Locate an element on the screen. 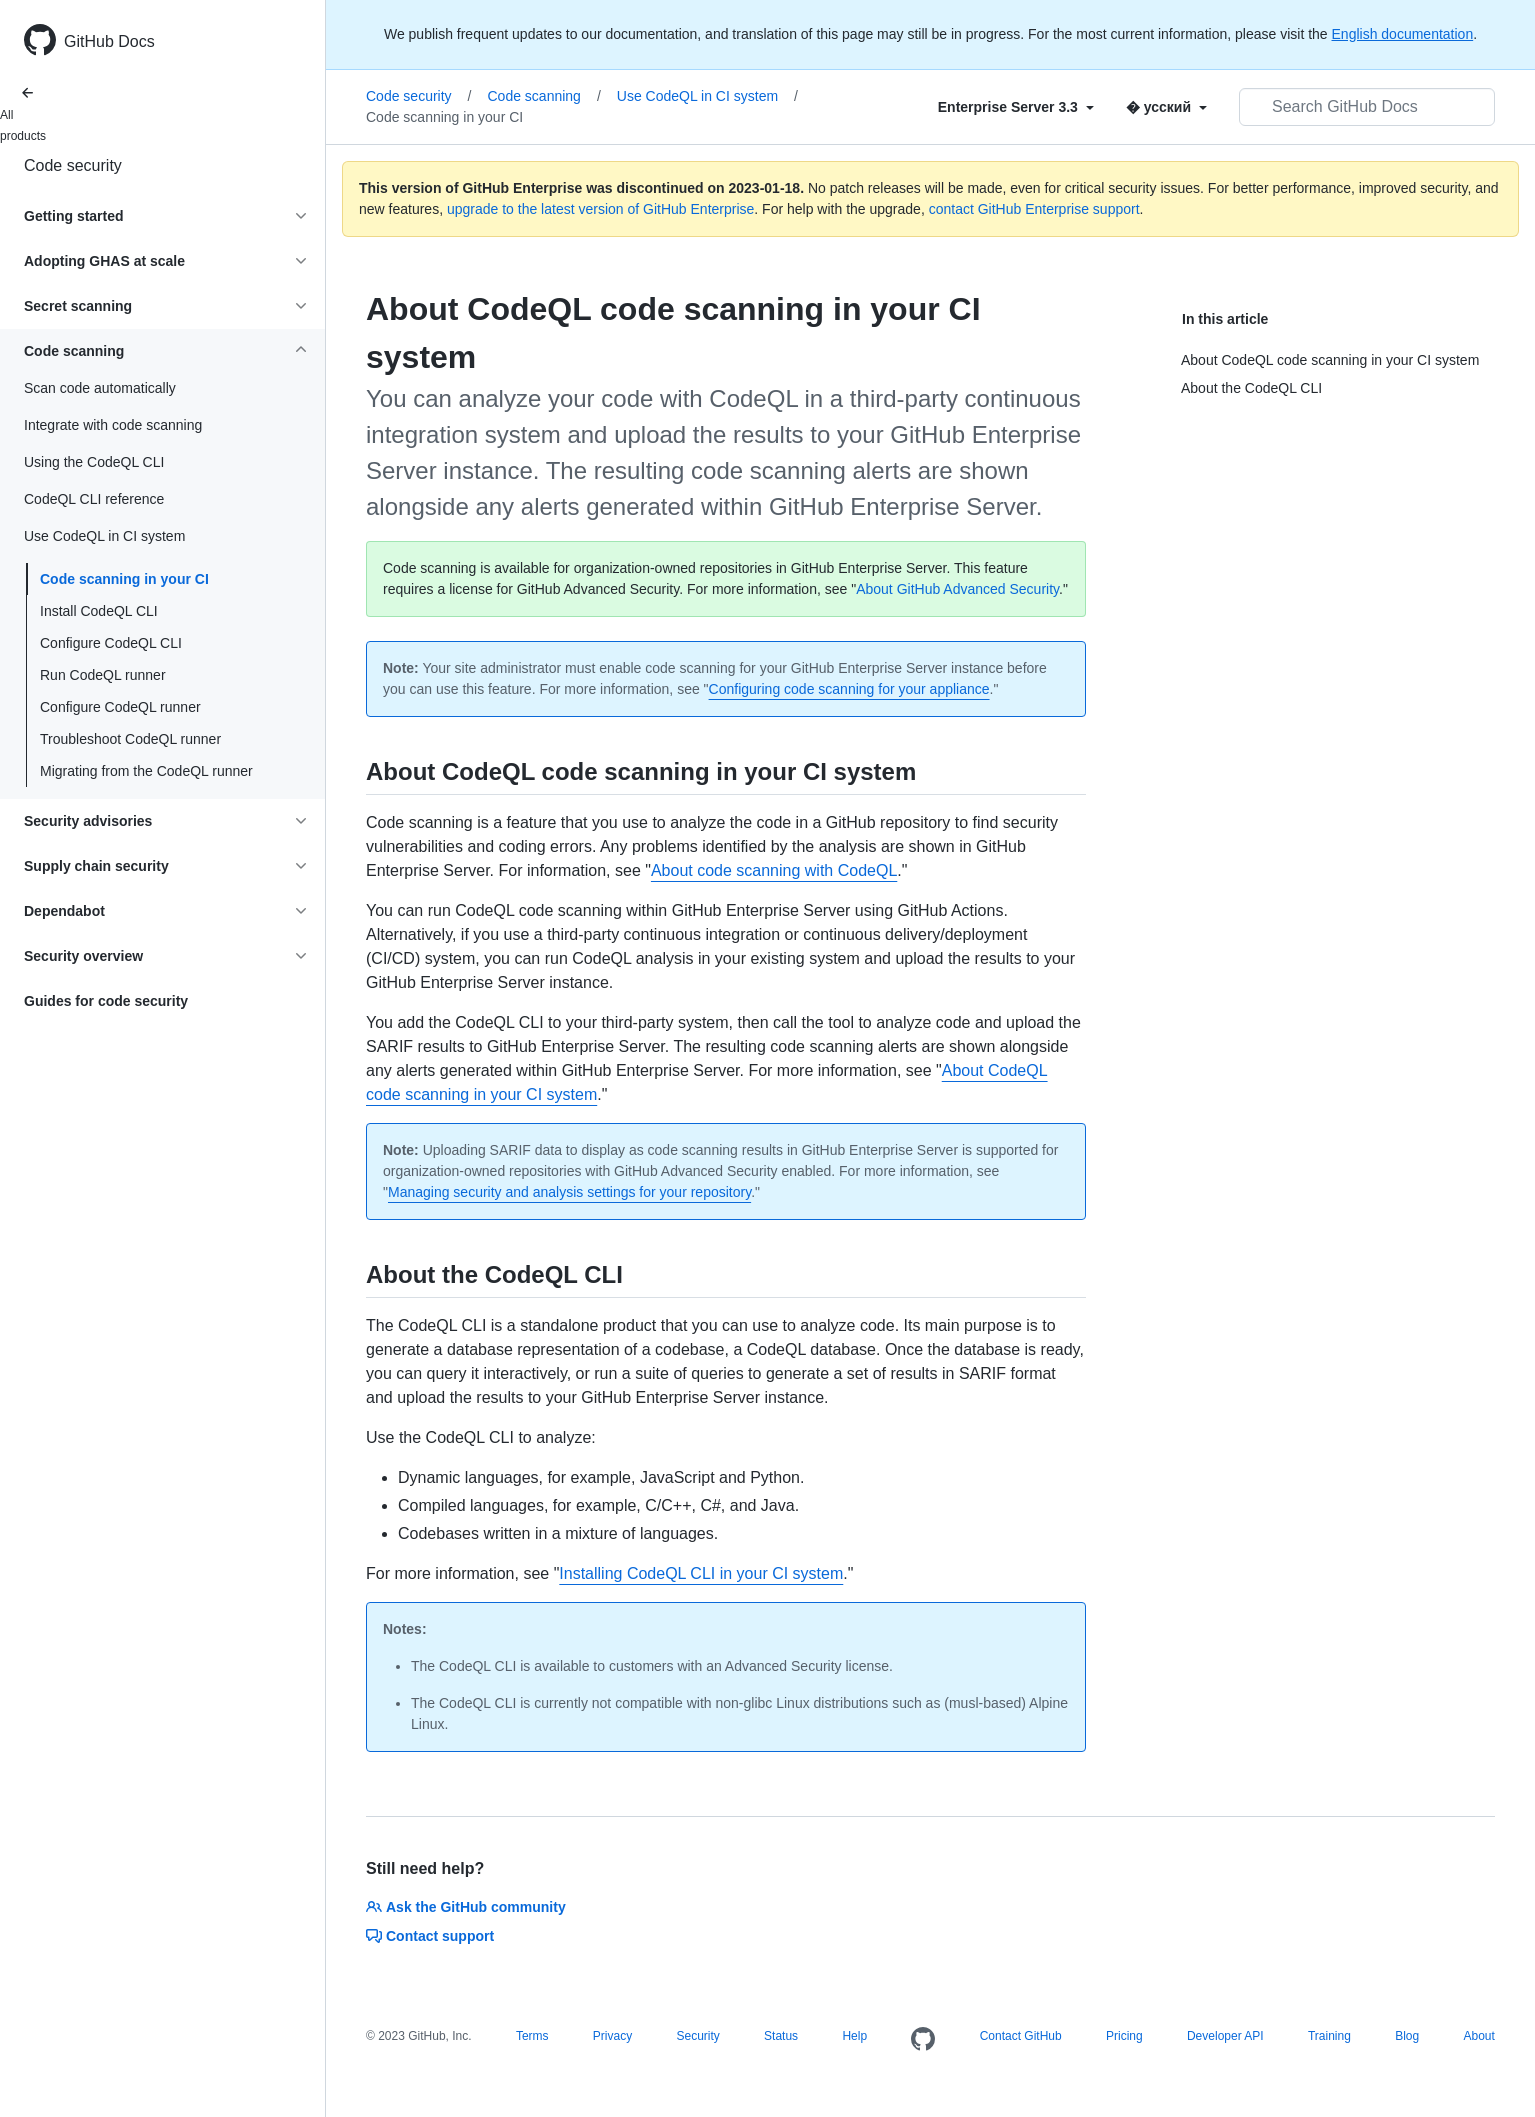  Installing CodeQL CLI in your CI system is located at coordinates (701, 1573).